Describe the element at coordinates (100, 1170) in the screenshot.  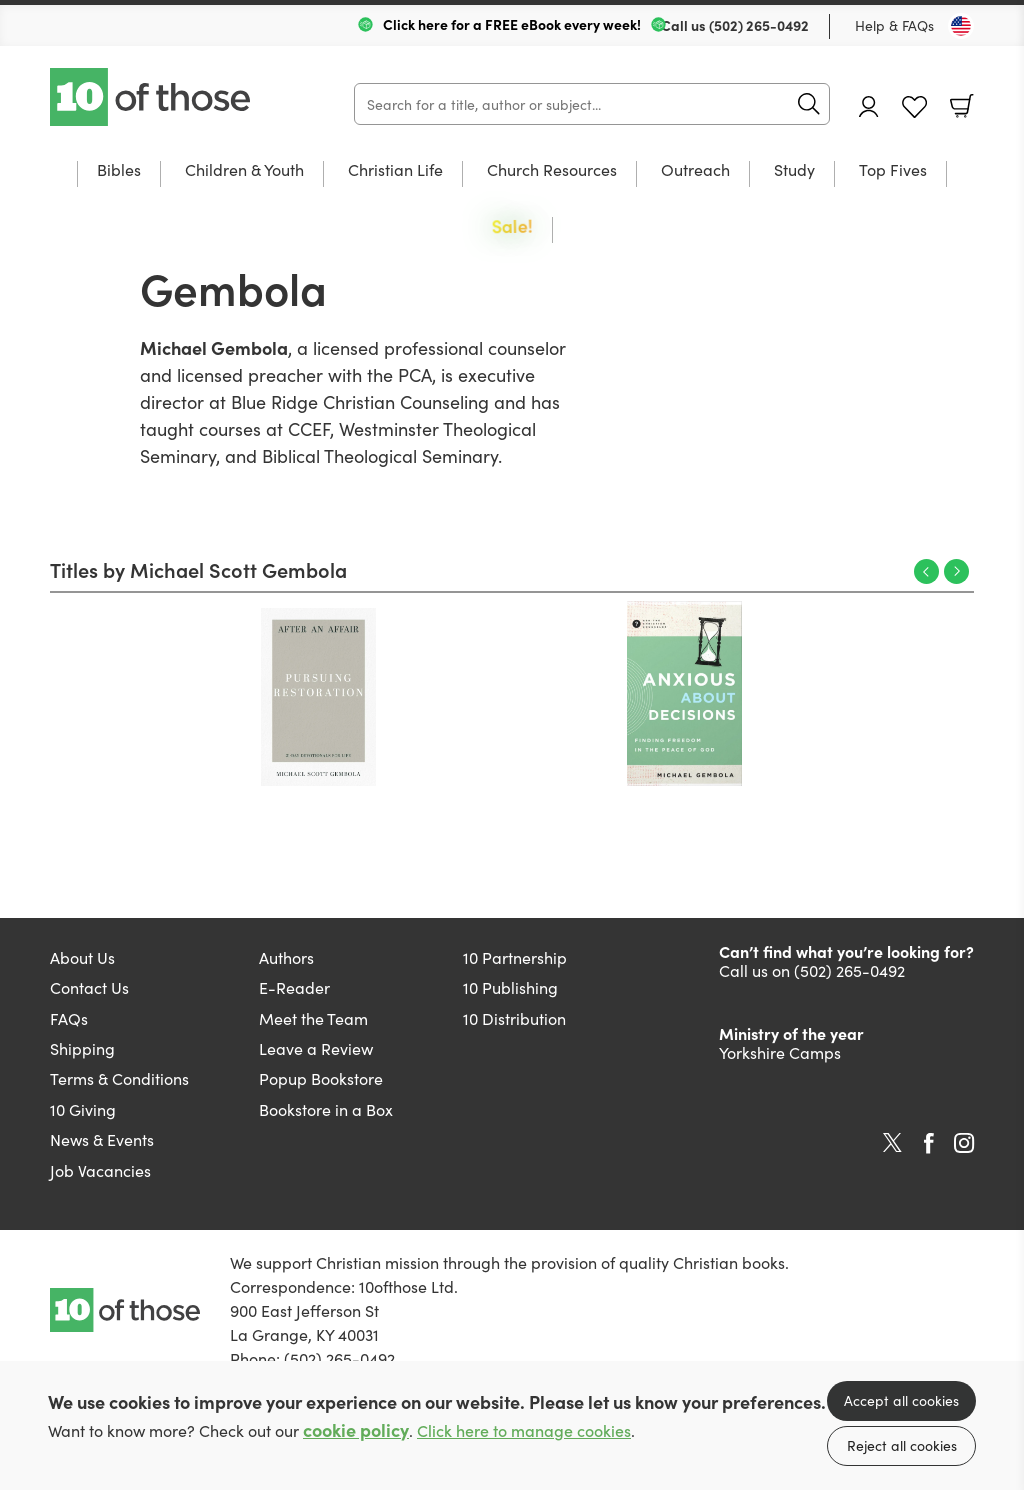
I see `Job Vacancies` at that location.